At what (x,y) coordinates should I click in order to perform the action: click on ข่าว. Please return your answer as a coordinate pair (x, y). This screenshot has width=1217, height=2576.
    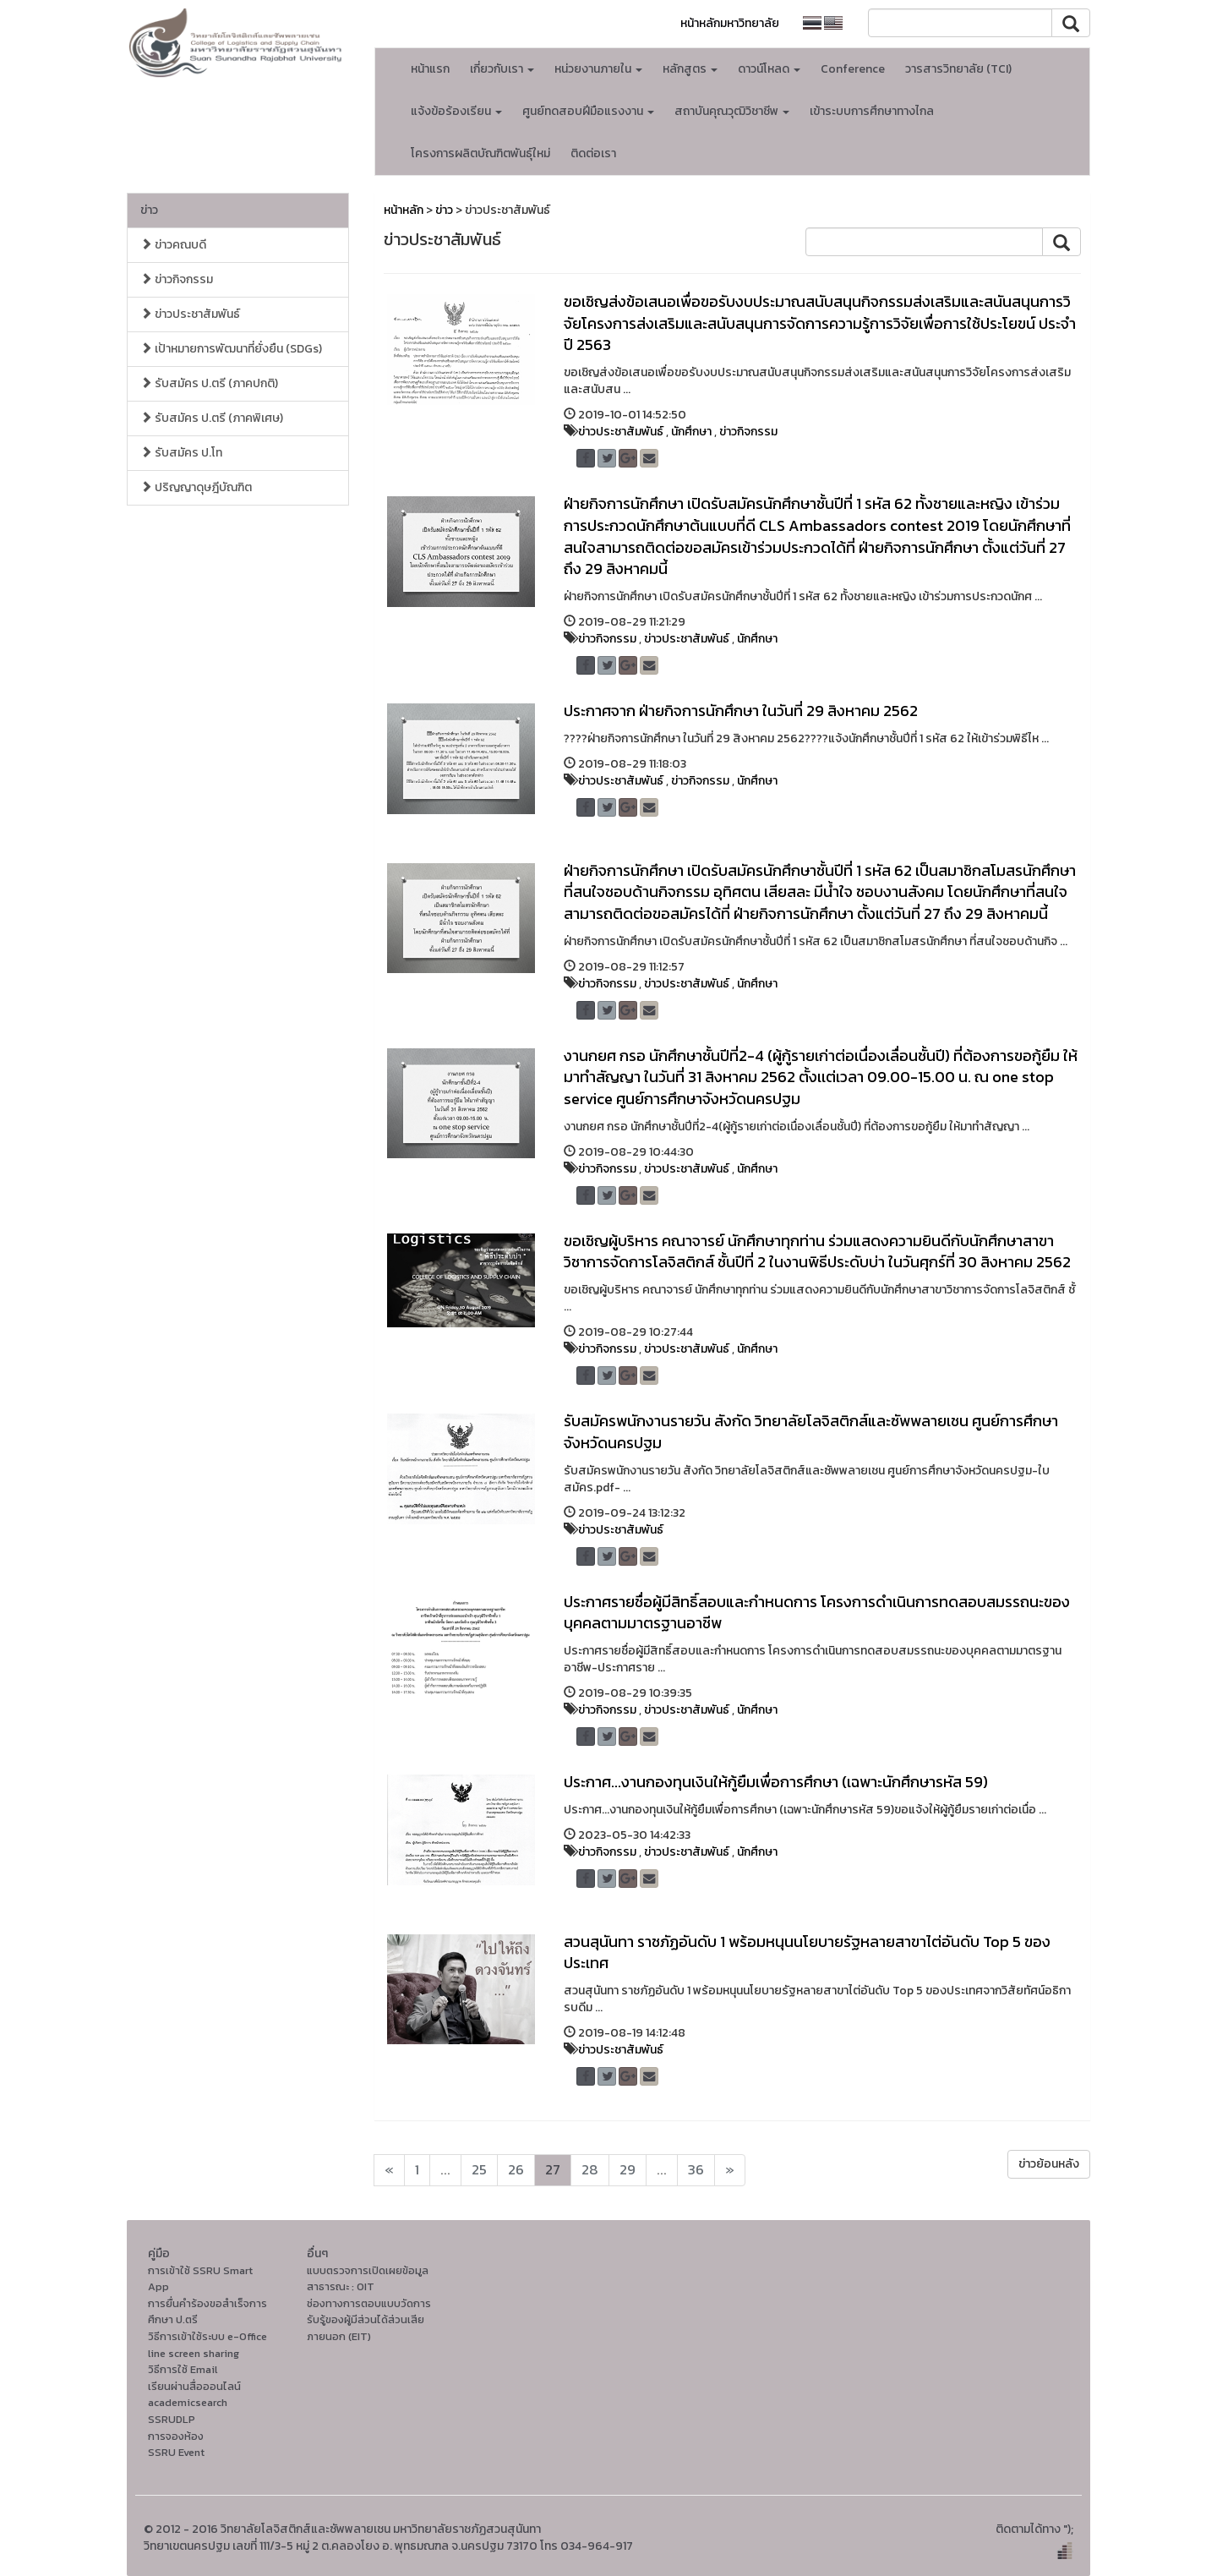
    Looking at the image, I should click on (149, 210).